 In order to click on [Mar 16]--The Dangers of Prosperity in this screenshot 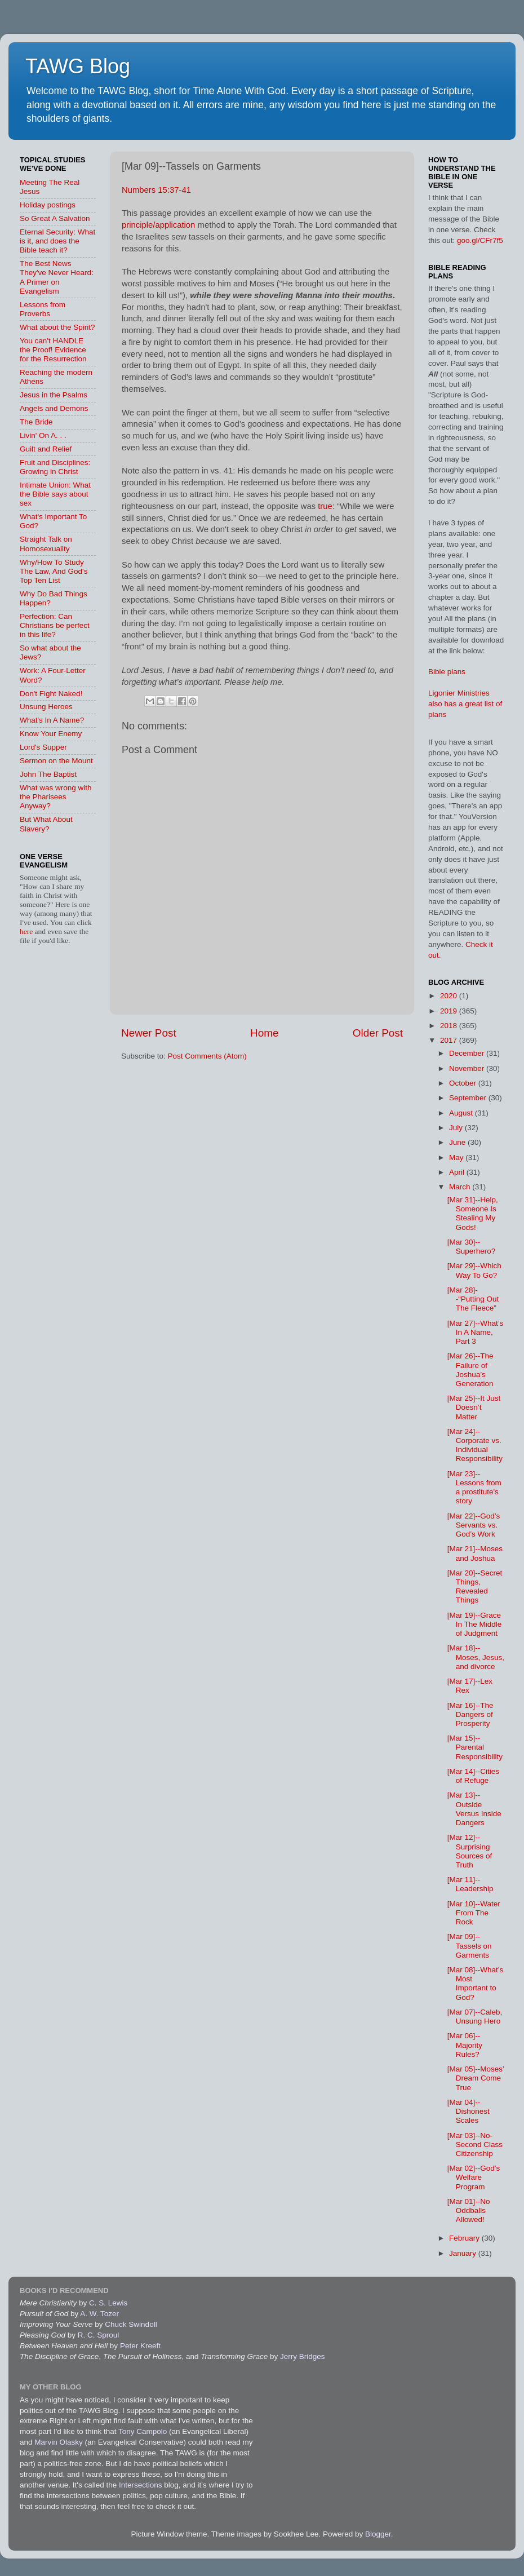, I will do `click(470, 1714)`.